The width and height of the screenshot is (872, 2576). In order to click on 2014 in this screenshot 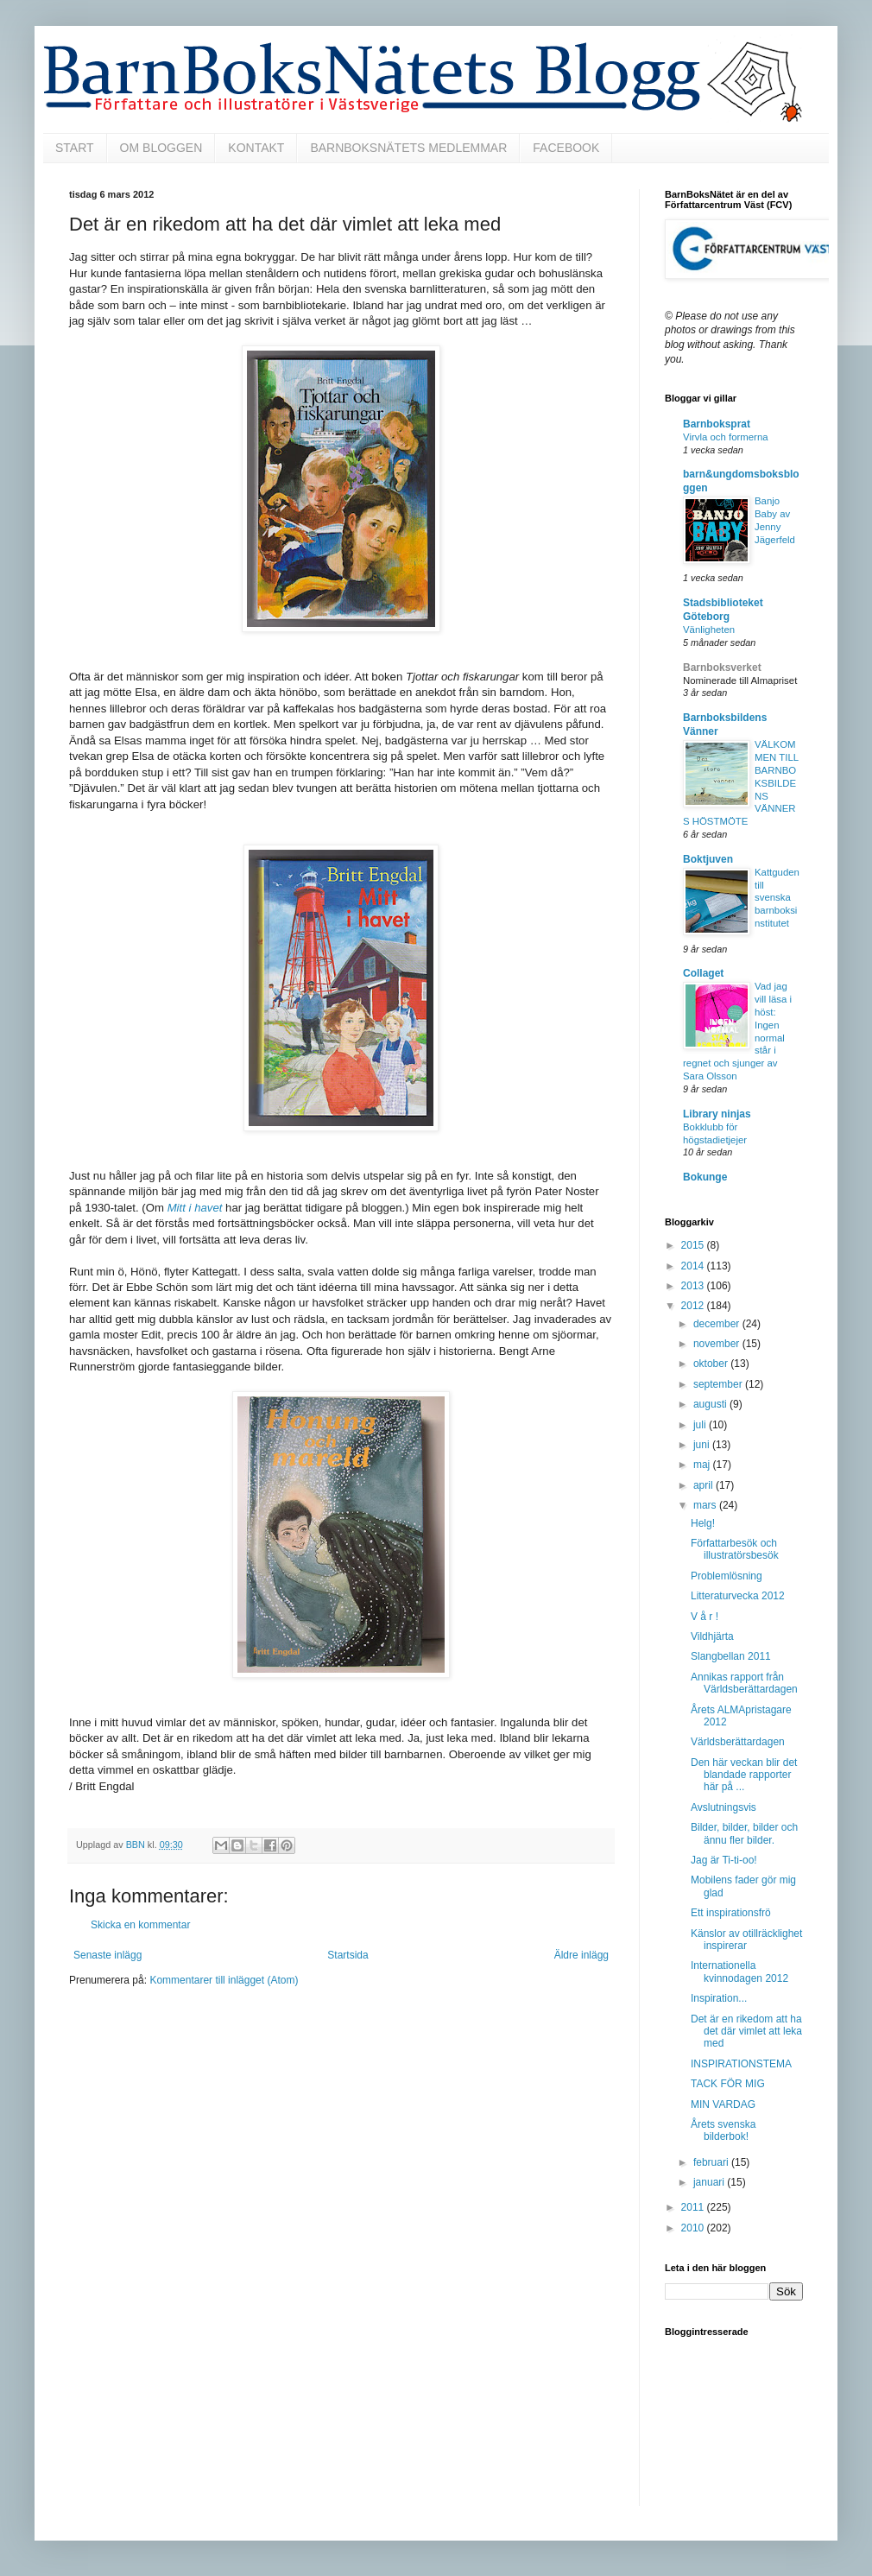, I will do `click(694, 1266)`.